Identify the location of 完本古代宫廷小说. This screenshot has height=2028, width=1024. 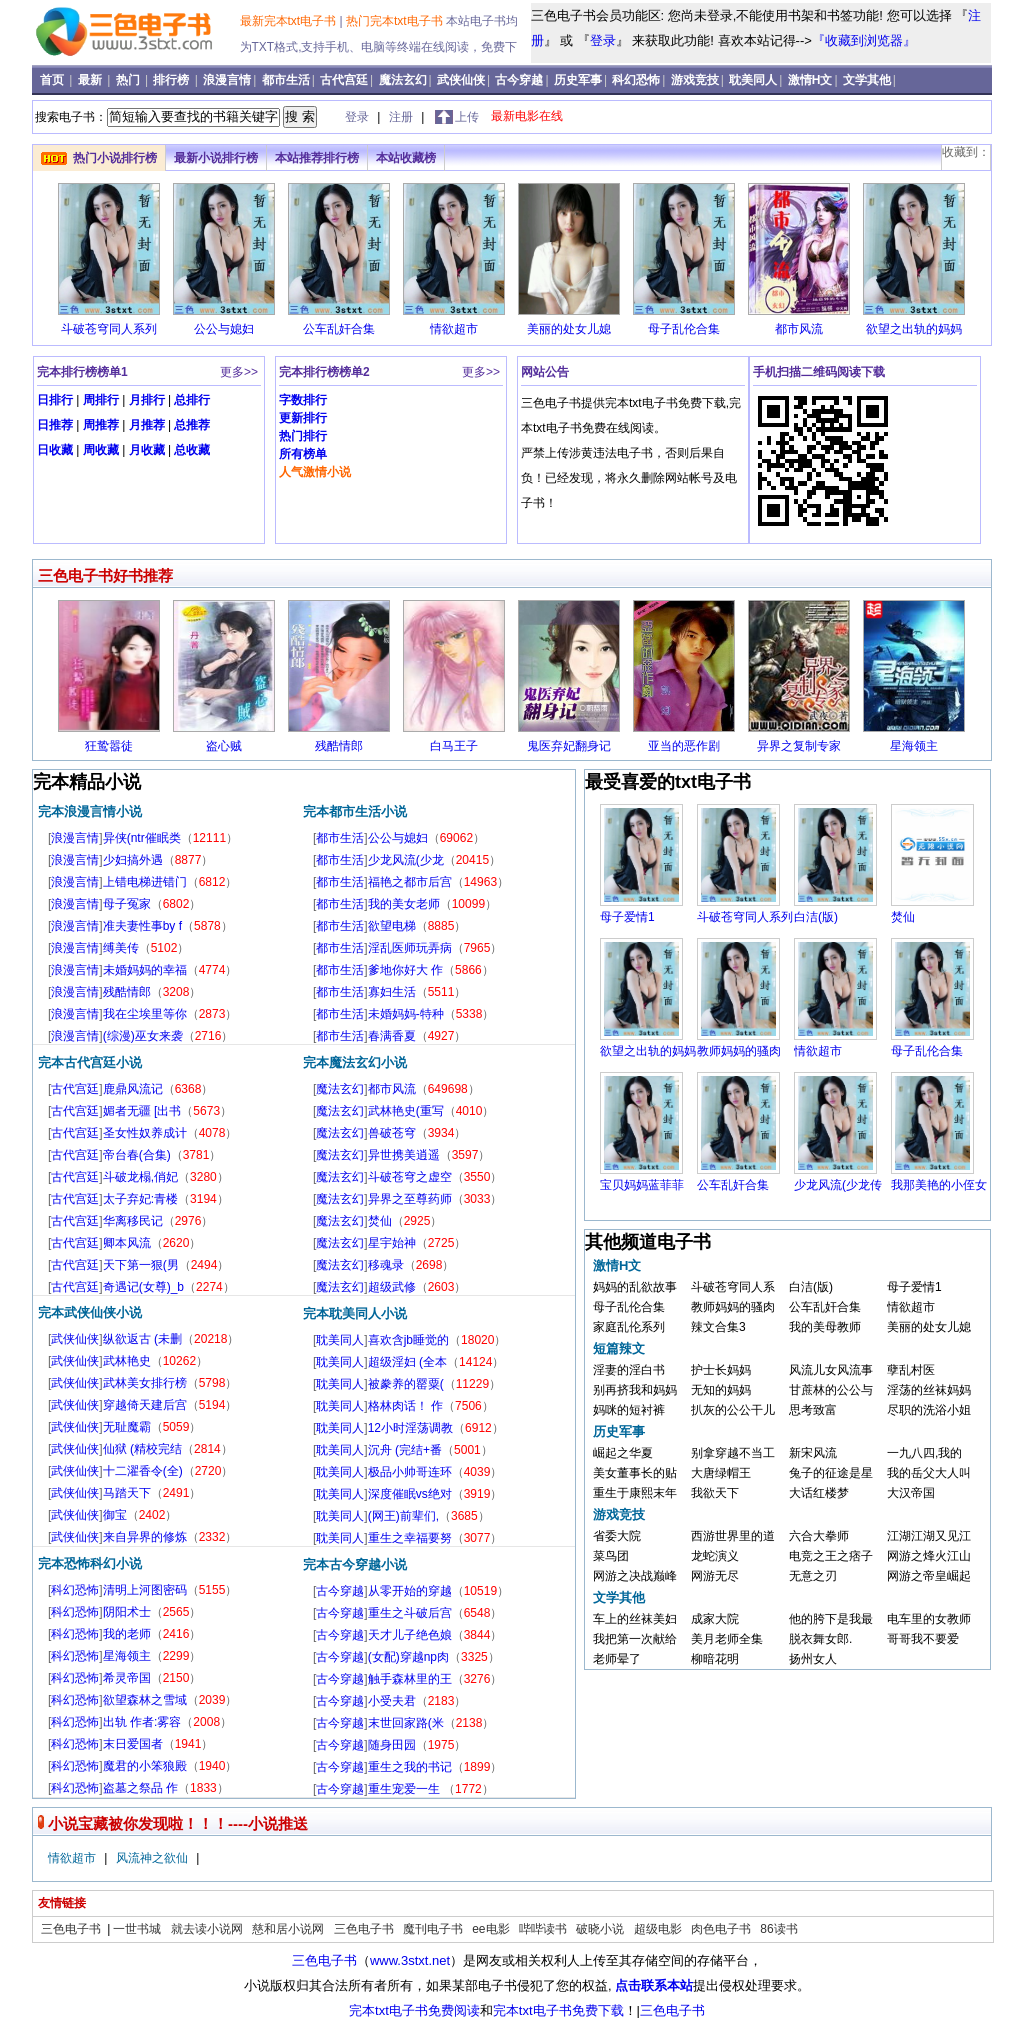
(90, 1062).